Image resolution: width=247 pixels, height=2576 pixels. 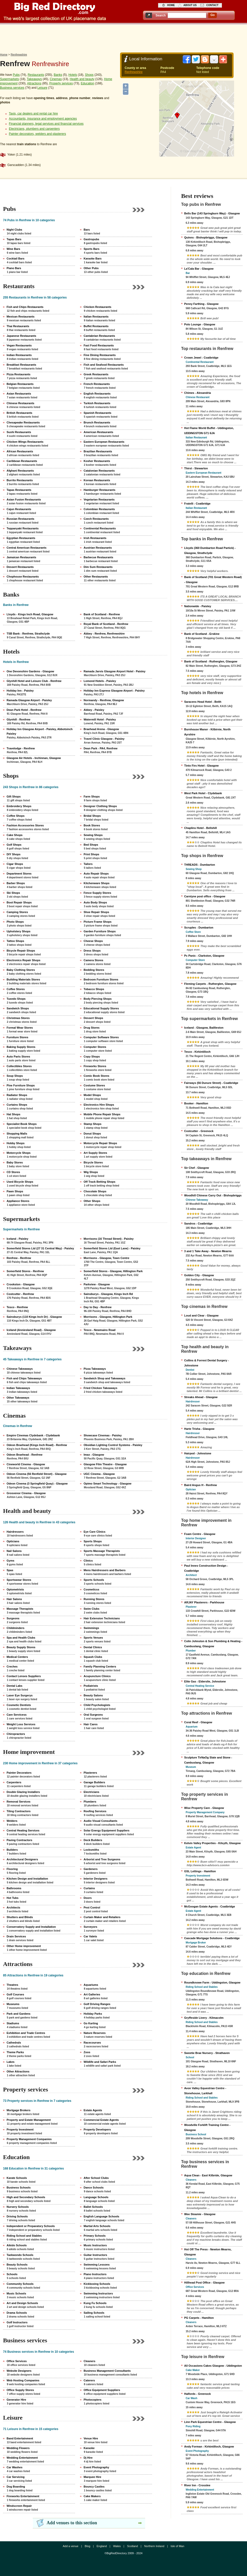 I want to click on Renfrew - Renfrew, so click(x=19, y=1257).